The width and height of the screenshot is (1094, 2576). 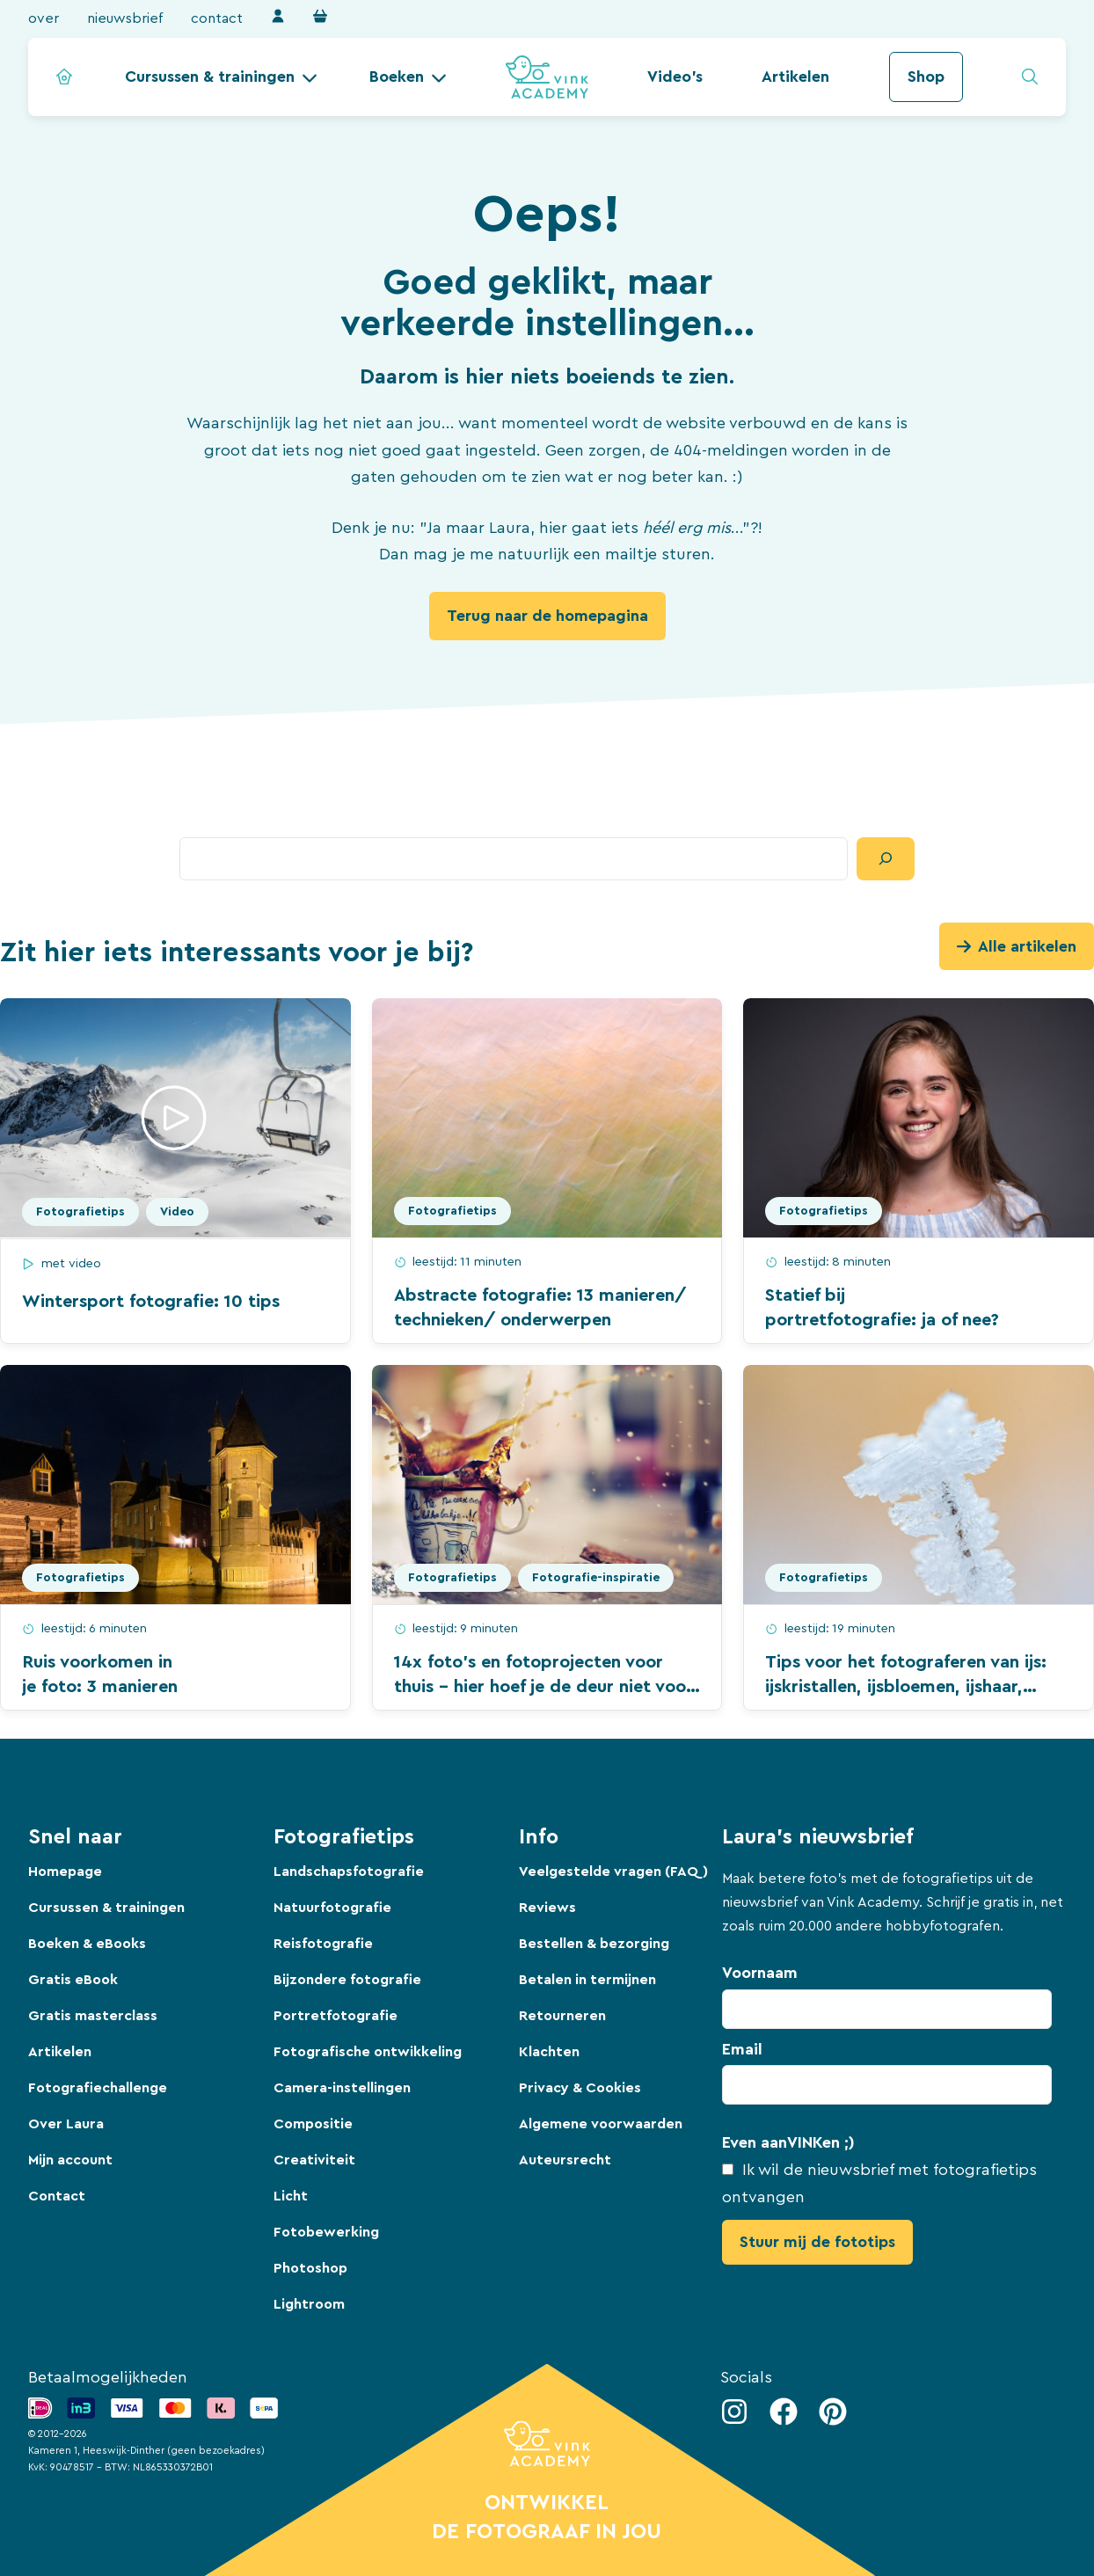 What do you see at coordinates (547, 1908) in the screenshot?
I see `Reviews` at bounding box center [547, 1908].